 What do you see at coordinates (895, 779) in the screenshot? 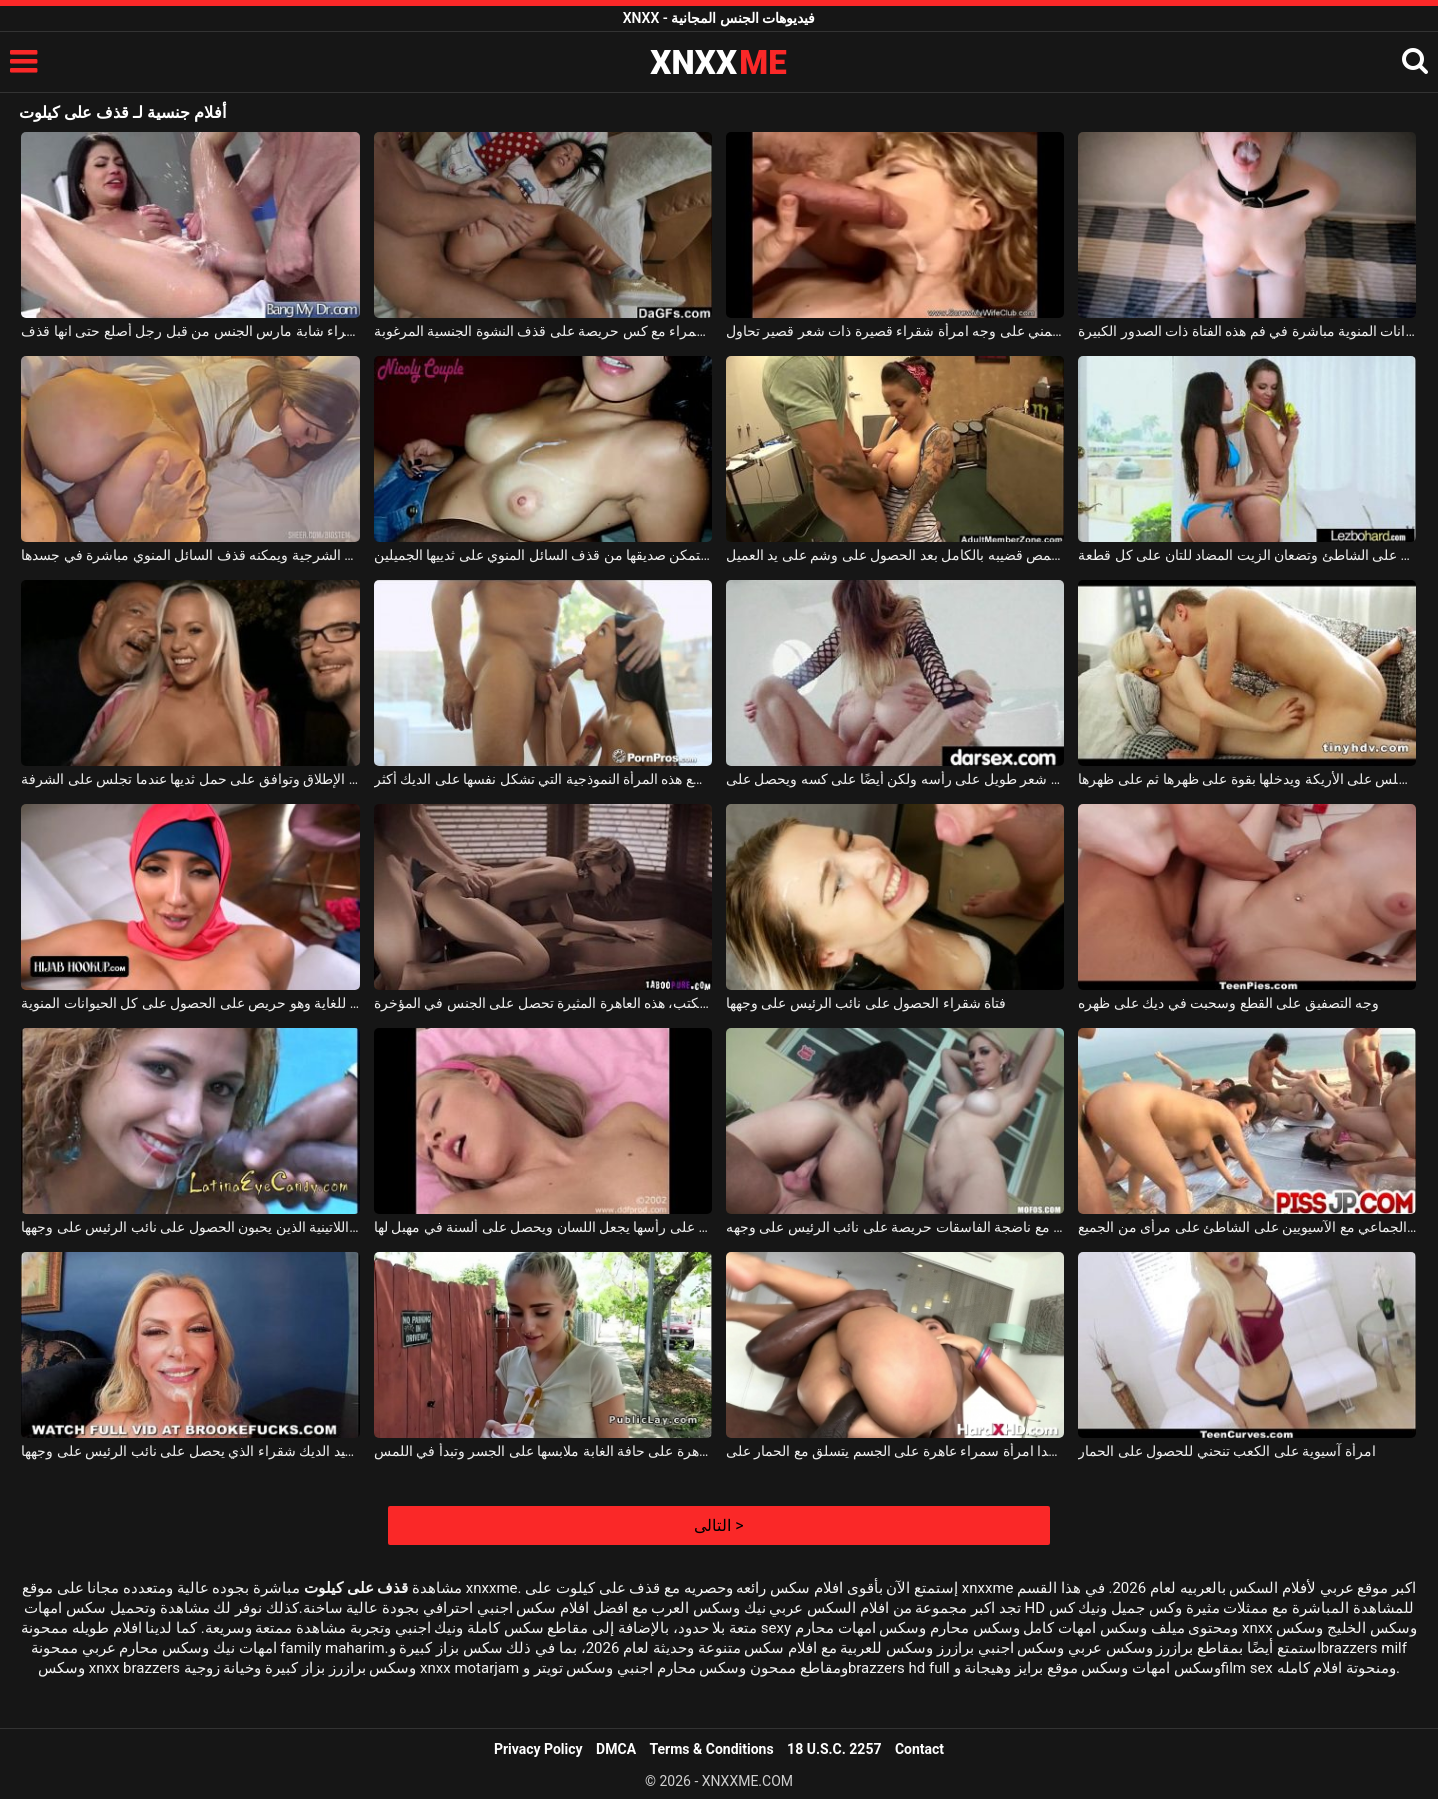
I see `يمارس الجنس مع شاب جيد جدًا لديه شعر طويل على رأسه ولكن أيضًا على كسه ويحصل على` at bounding box center [895, 779].